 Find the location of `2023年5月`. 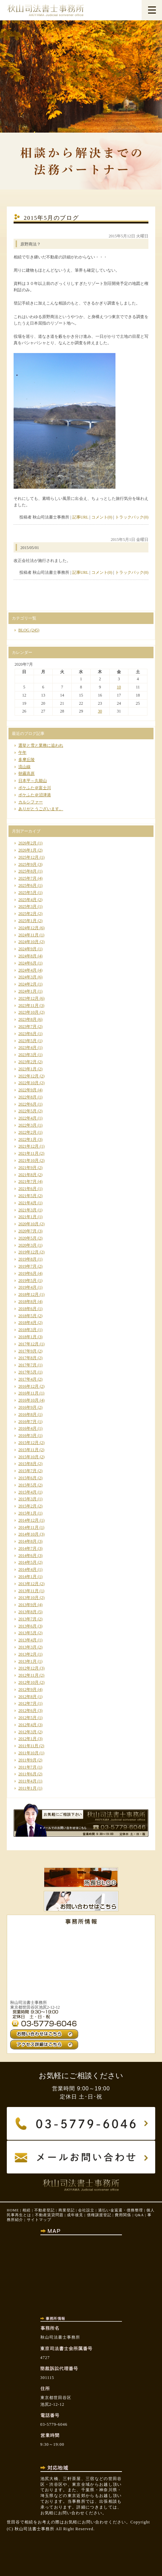

2023年5月 is located at coordinates (27, 1040).